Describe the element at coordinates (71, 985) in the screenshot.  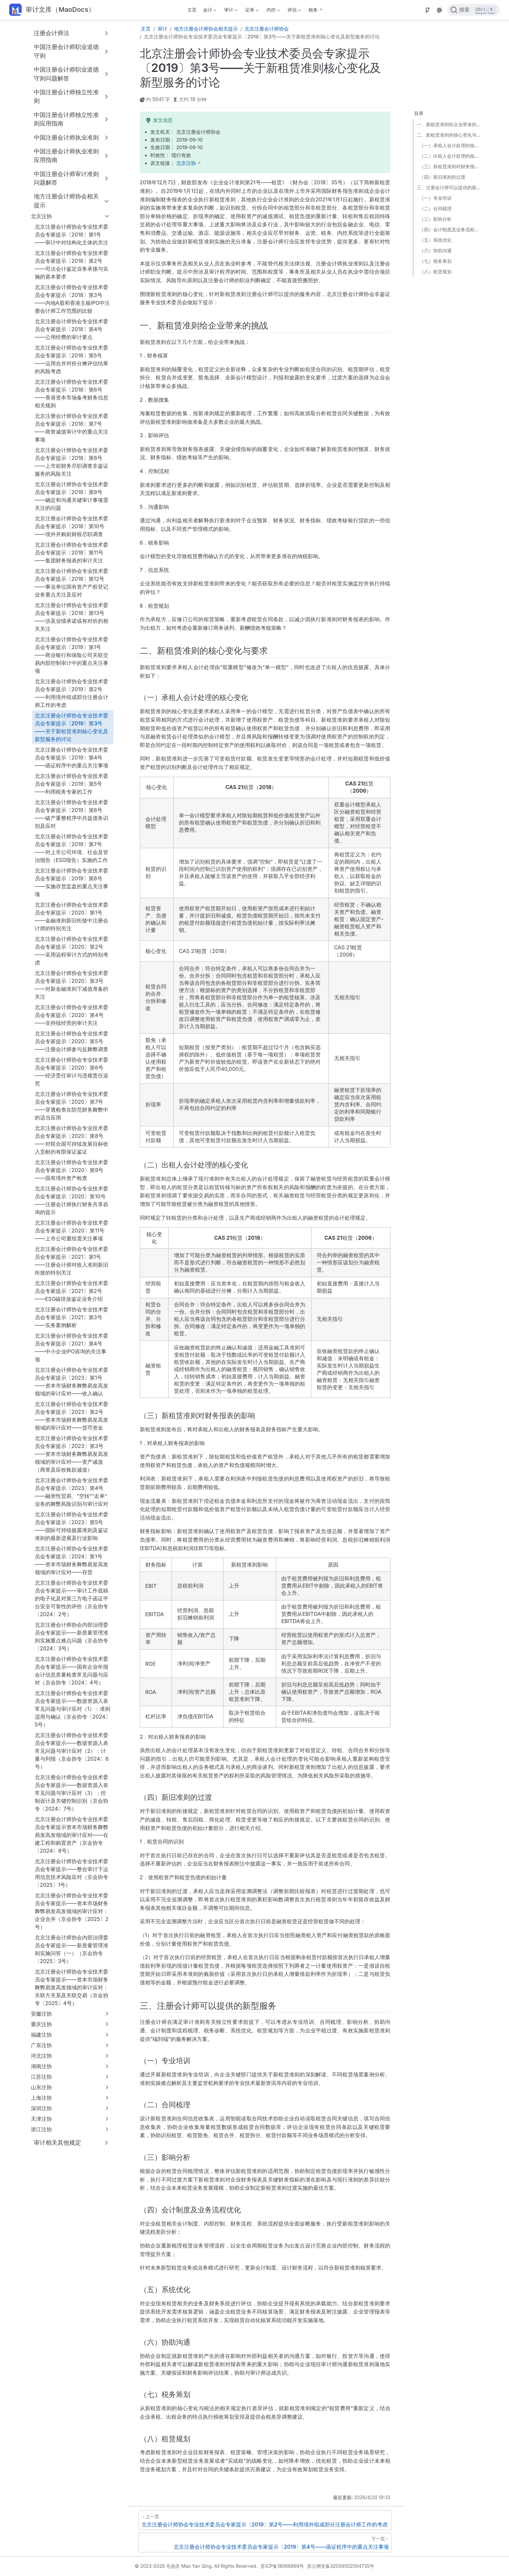
I see `北京注册会计师协会专业技术委员会专家提示〔2020〕第3号——对新金融准则下减值准备的关注` at that location.